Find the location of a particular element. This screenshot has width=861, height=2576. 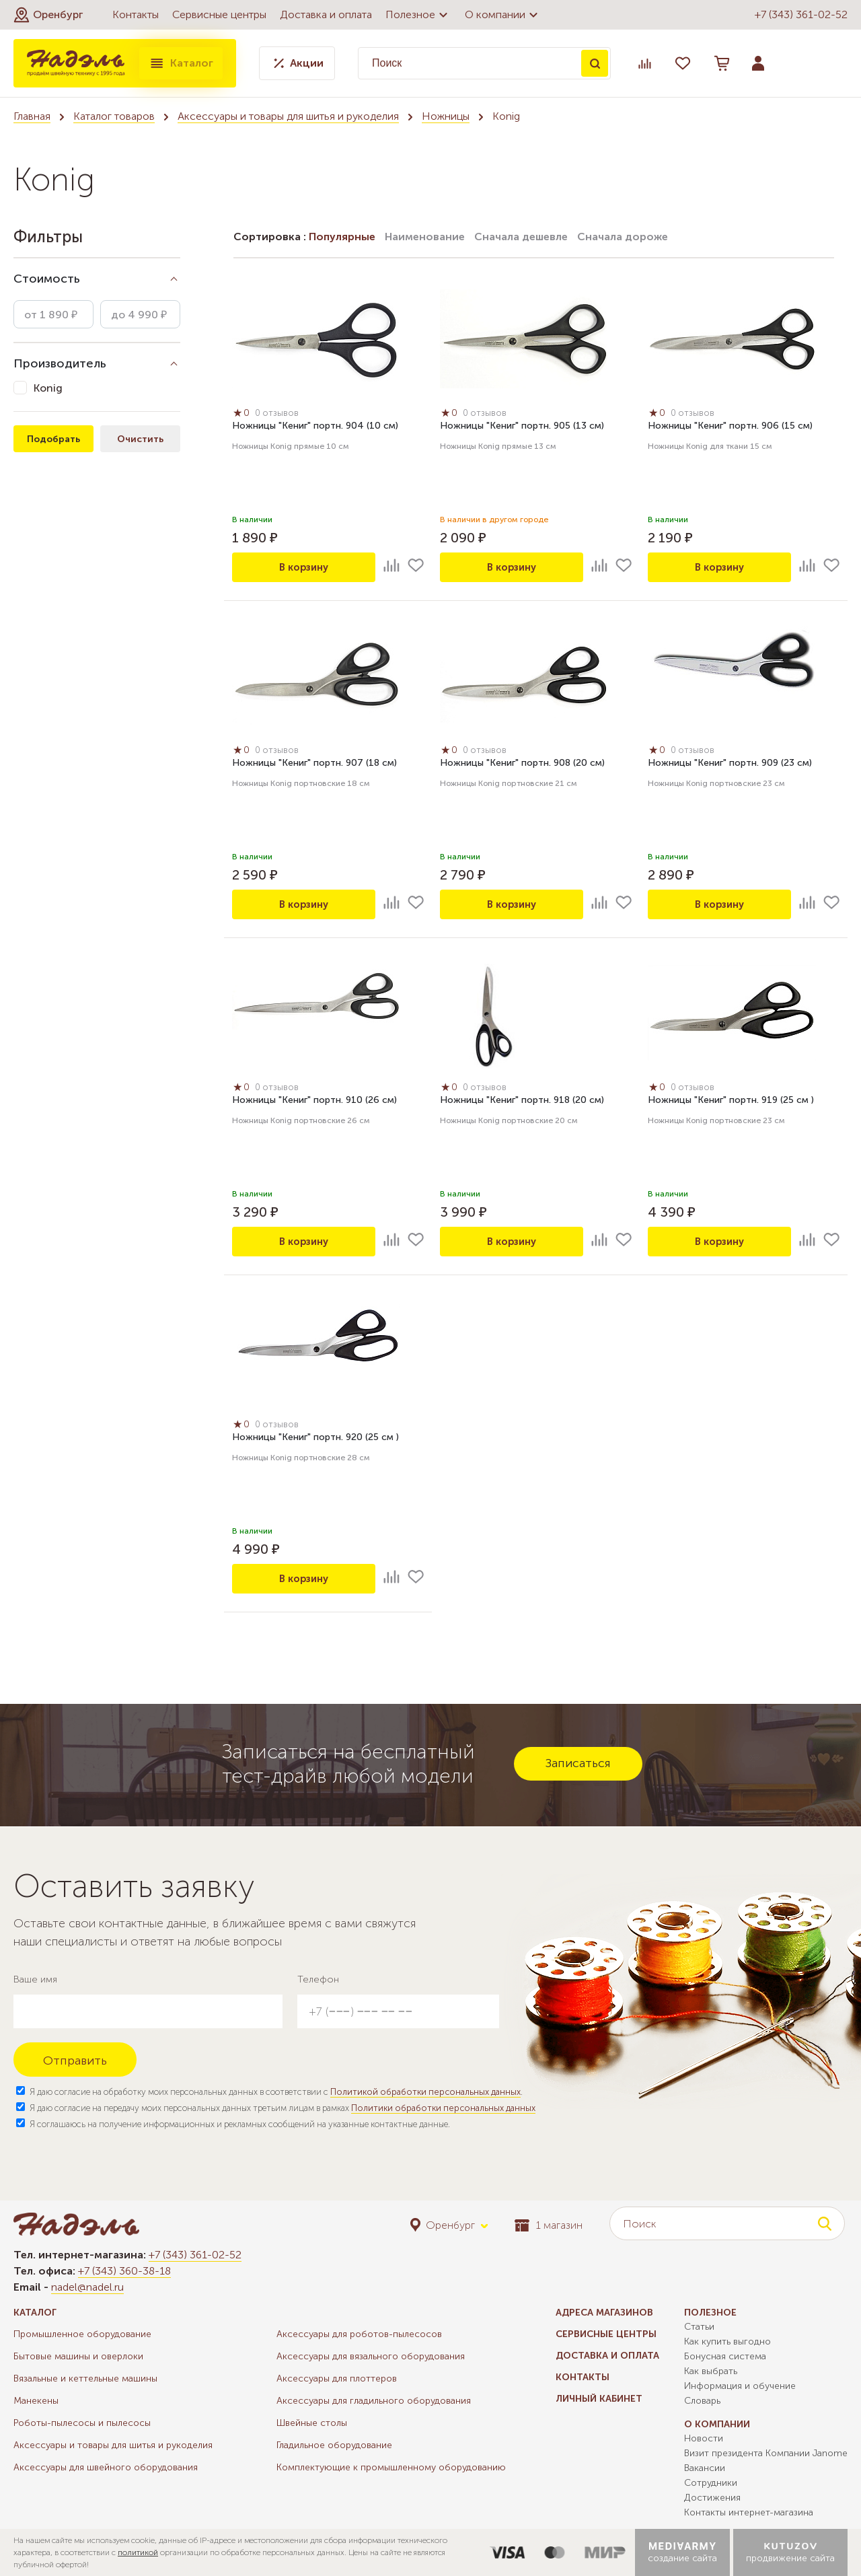

Адреса магазинов is located at coordinates (604, 2312).